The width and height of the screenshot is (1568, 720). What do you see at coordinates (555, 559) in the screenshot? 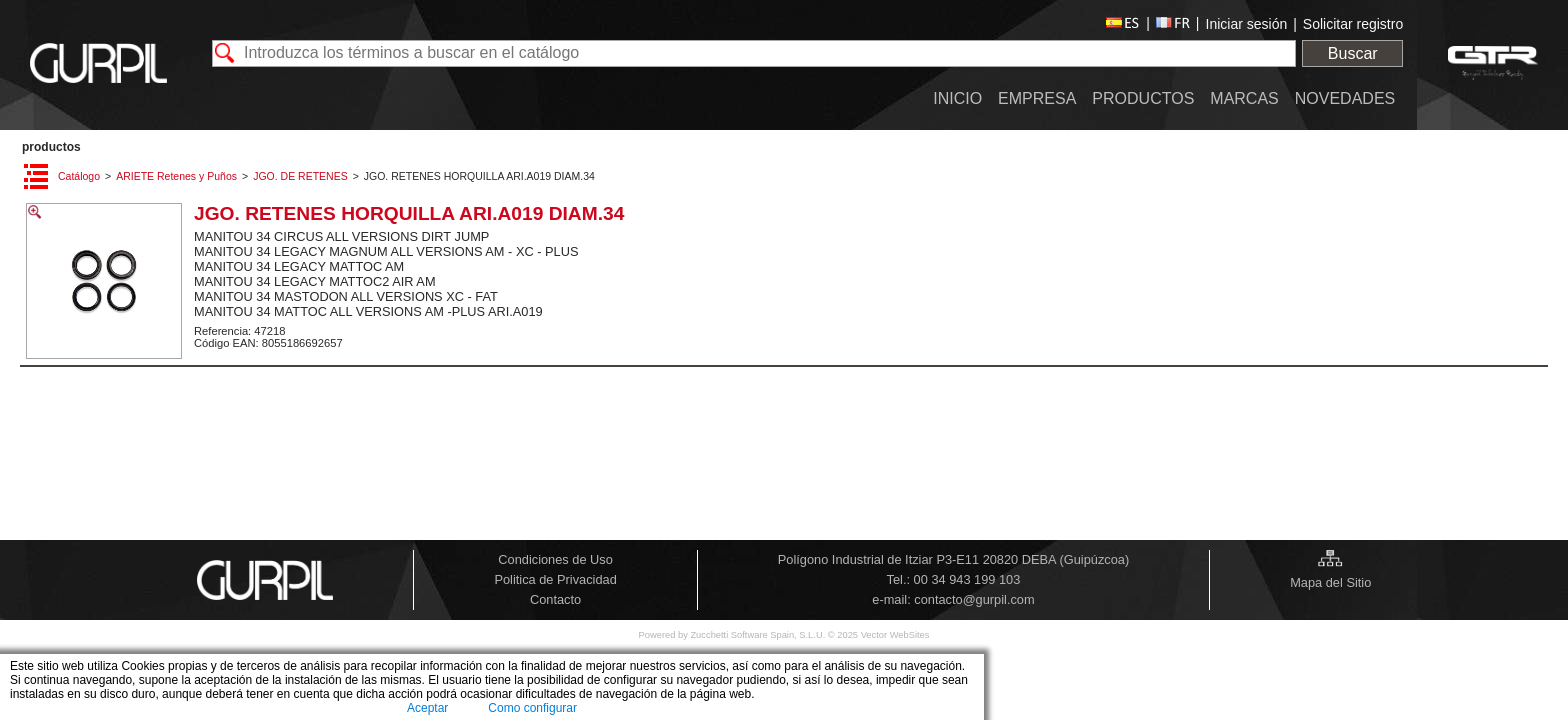
I see `Condiciones de Uso` at bounding box center [555, 559].